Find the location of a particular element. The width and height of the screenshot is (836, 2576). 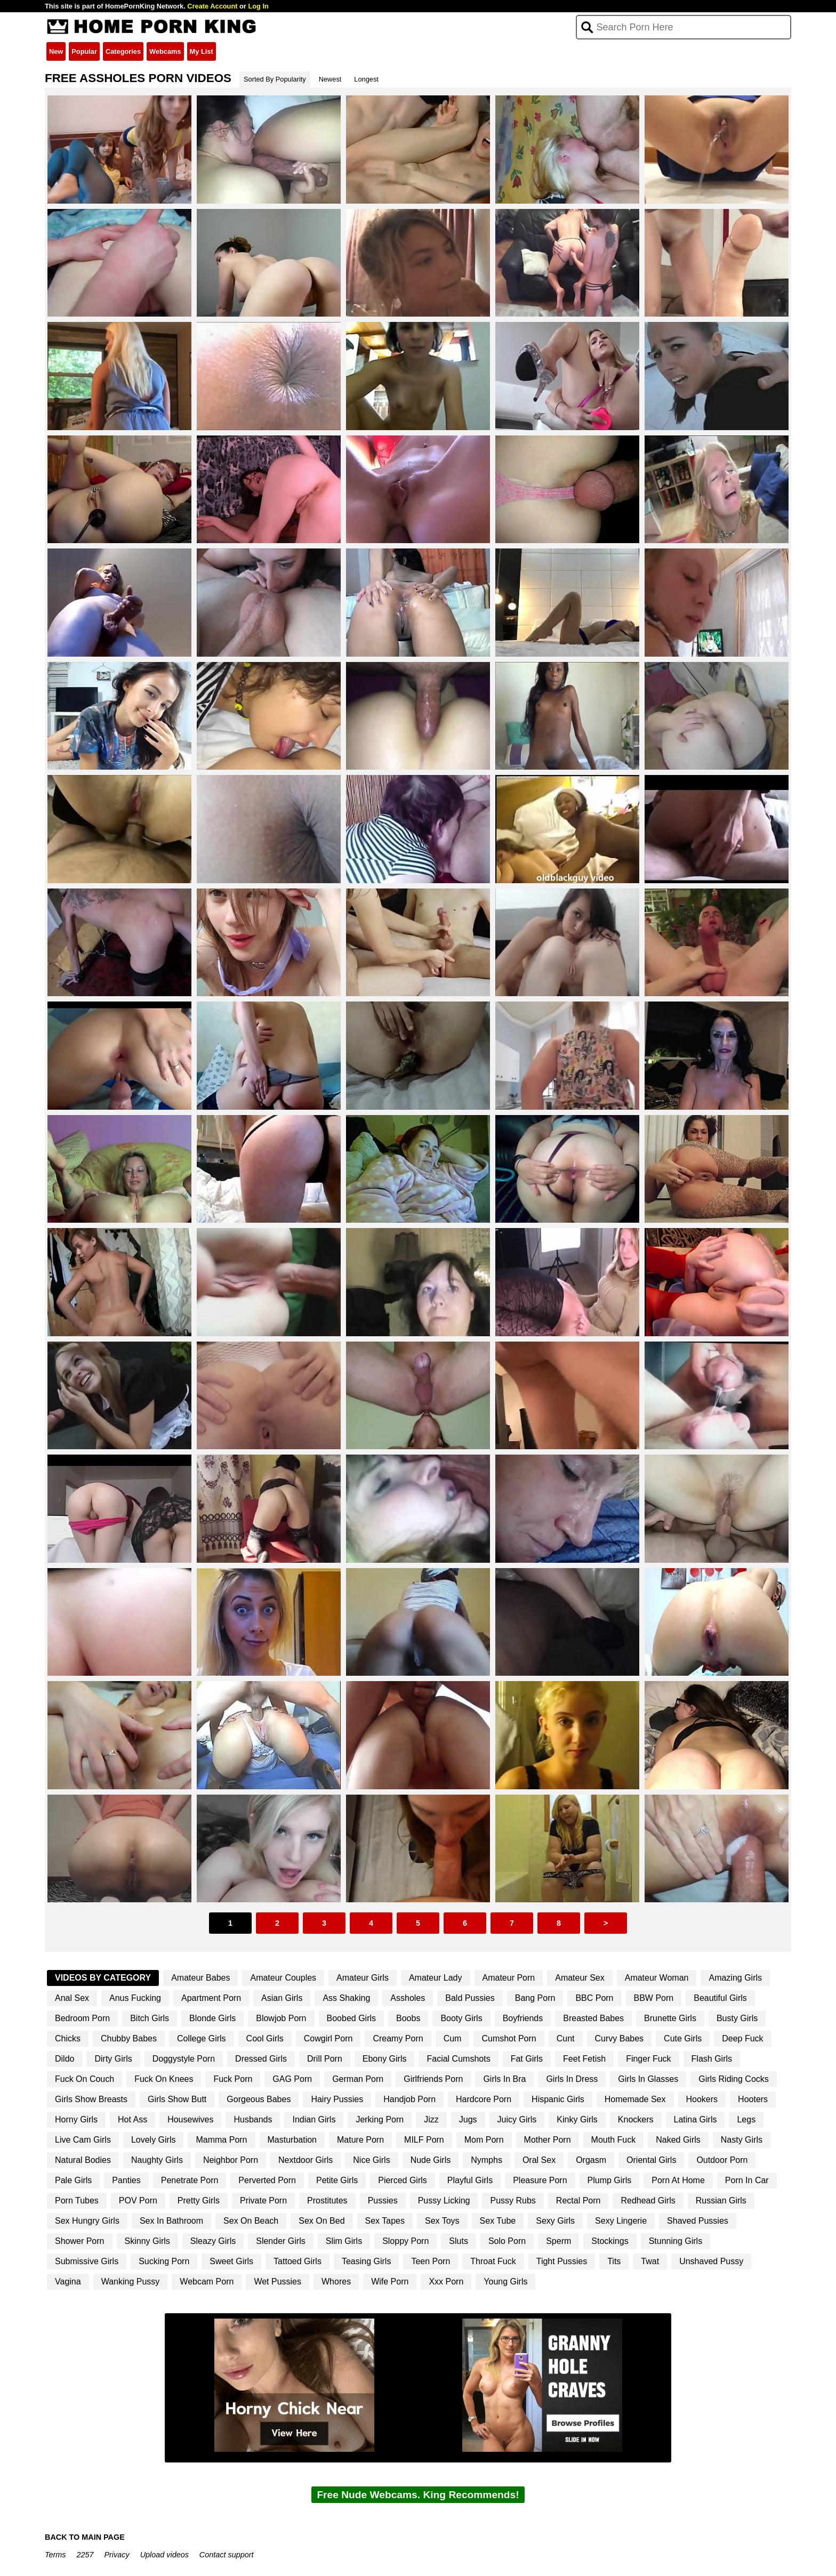

Bald Pussies is located at coordinates (470, 1997).